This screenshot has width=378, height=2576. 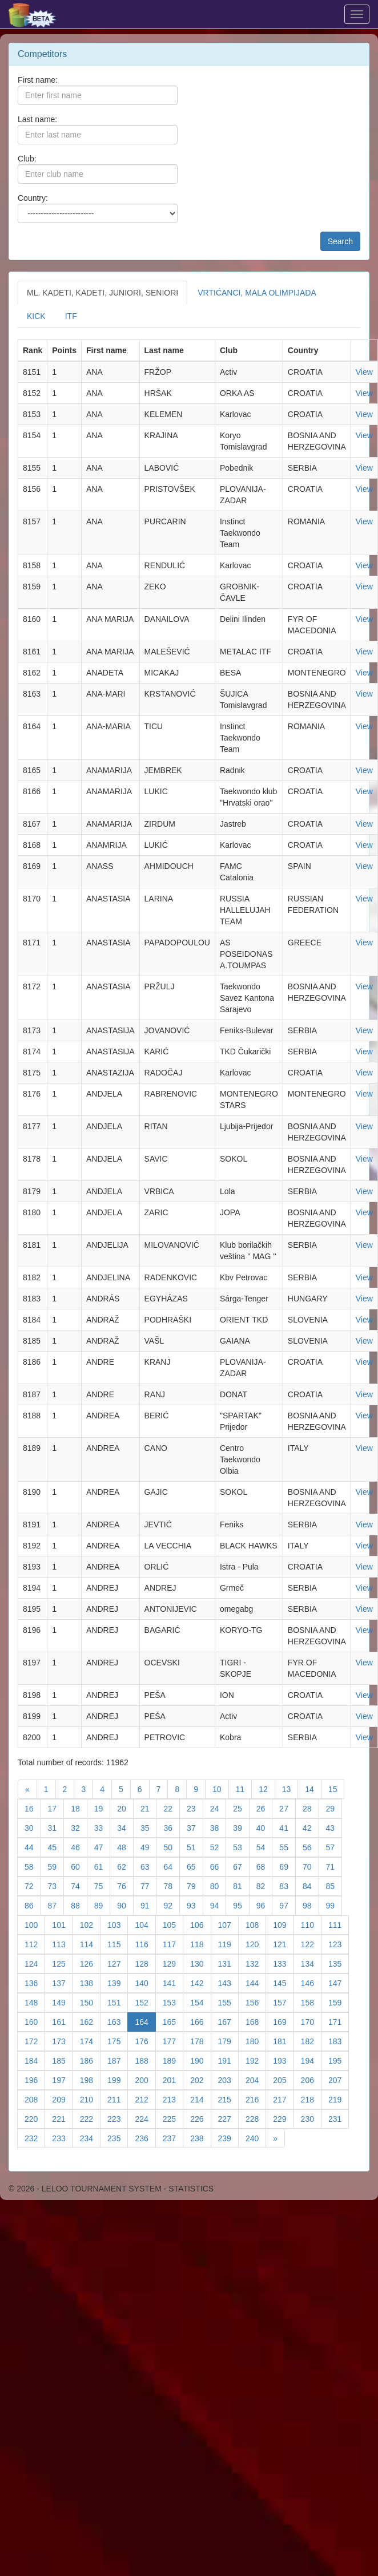 What do you see at coordinates (264, 1866) in the screenshot?
I see `68` at bounding box center [264, 1866].